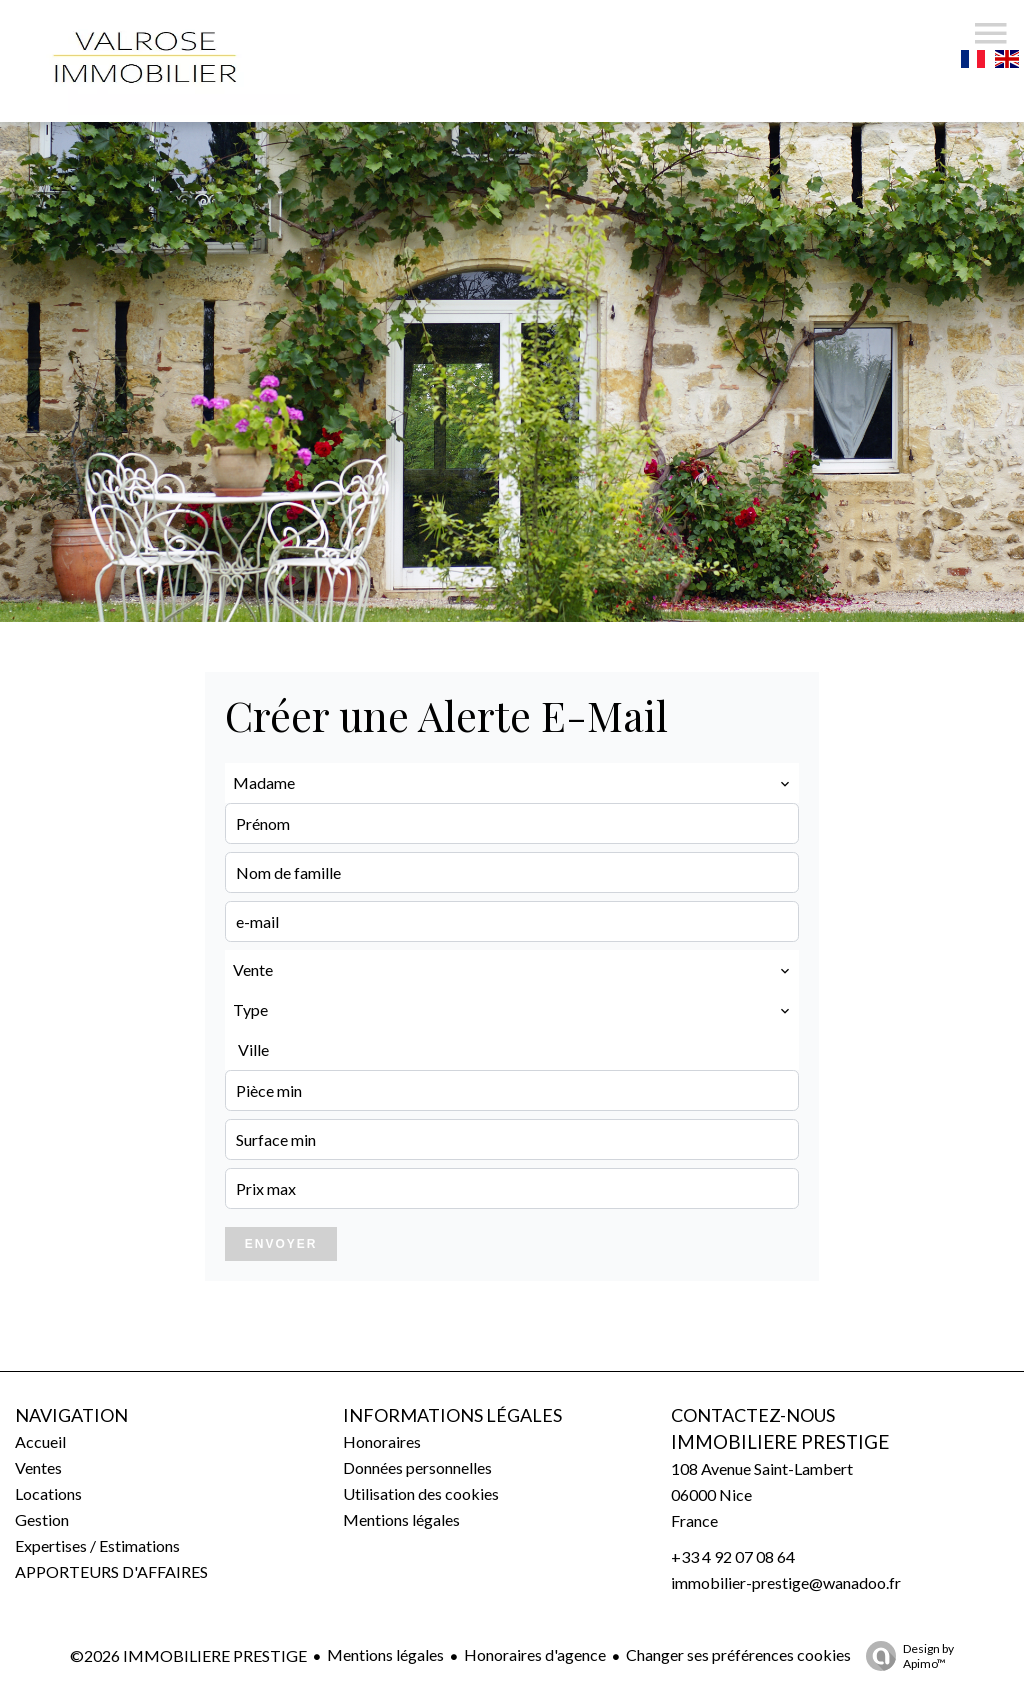 Image resolution: width=1024 pixels, height=1691 pixels. What do you see at coordinates (780, 1442) in the screenshot?
I see `IMMOBILIERE PRESTIGE` at bounding box center [780, 1442].